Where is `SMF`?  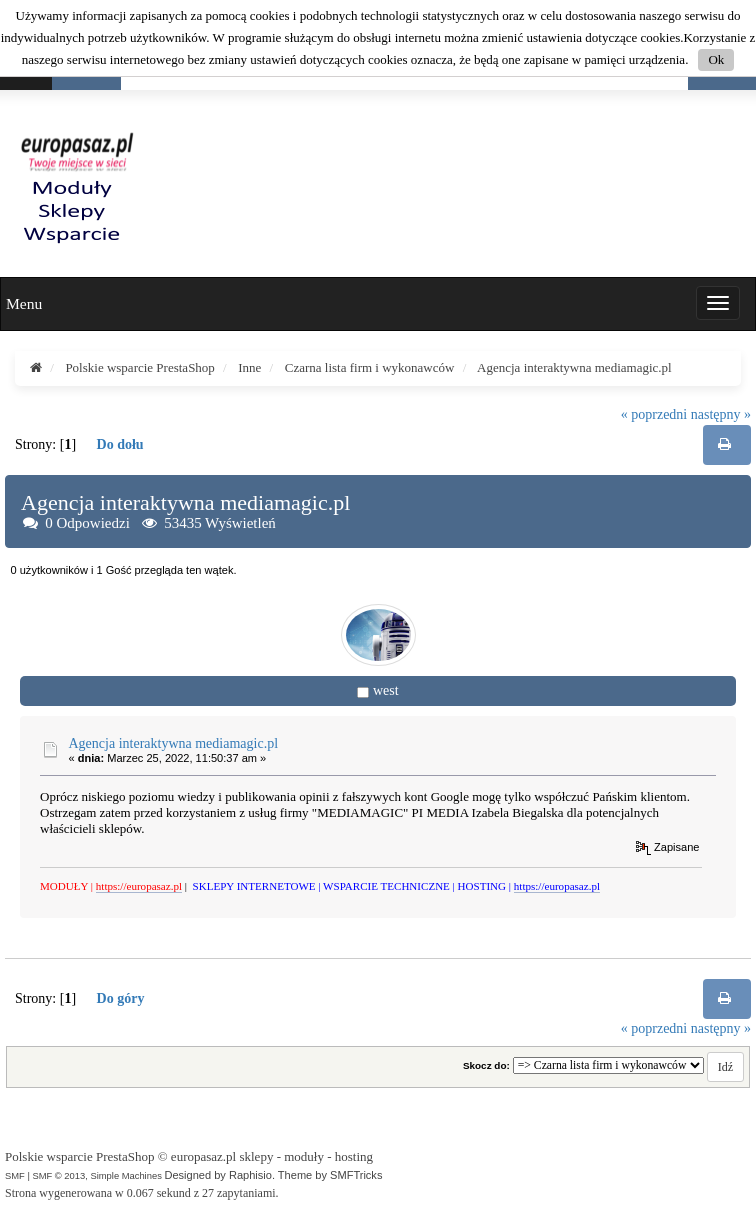
SMF is located at coordinates (15, 1175).